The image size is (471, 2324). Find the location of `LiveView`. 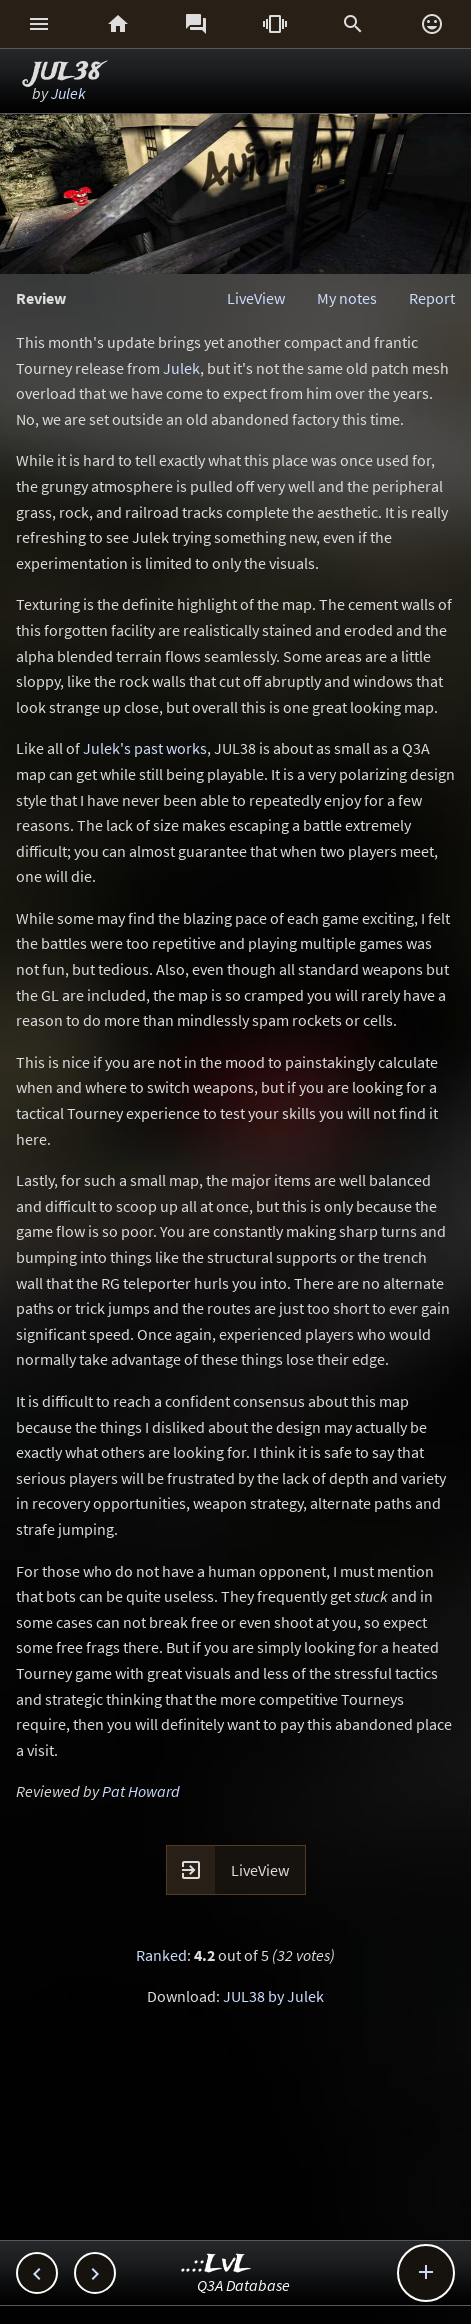

LiveView is located at coordinates (256, 298).